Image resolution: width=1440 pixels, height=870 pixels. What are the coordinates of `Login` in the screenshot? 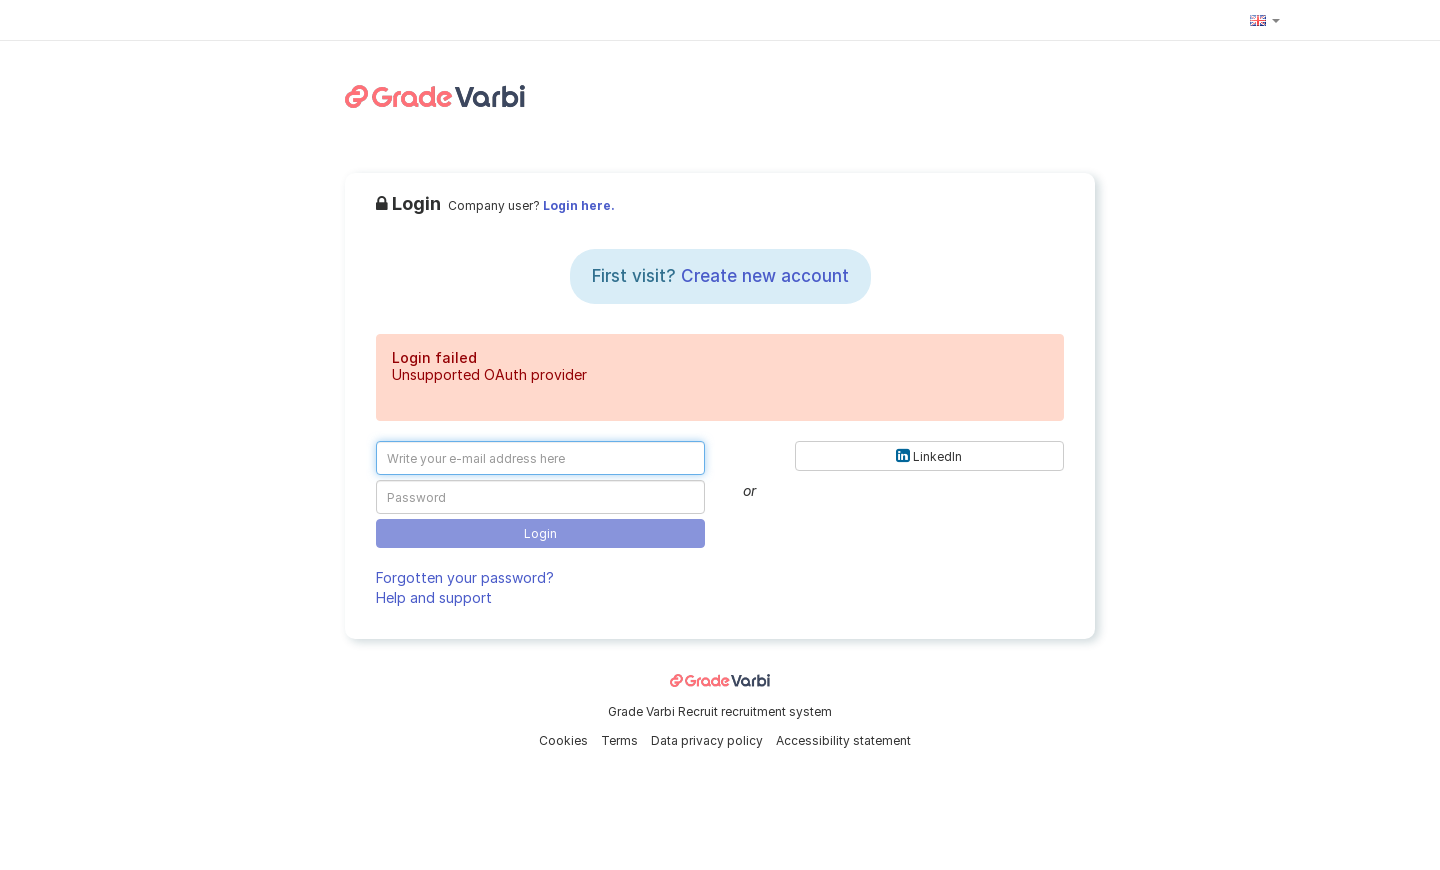 It's located at (540, 533).